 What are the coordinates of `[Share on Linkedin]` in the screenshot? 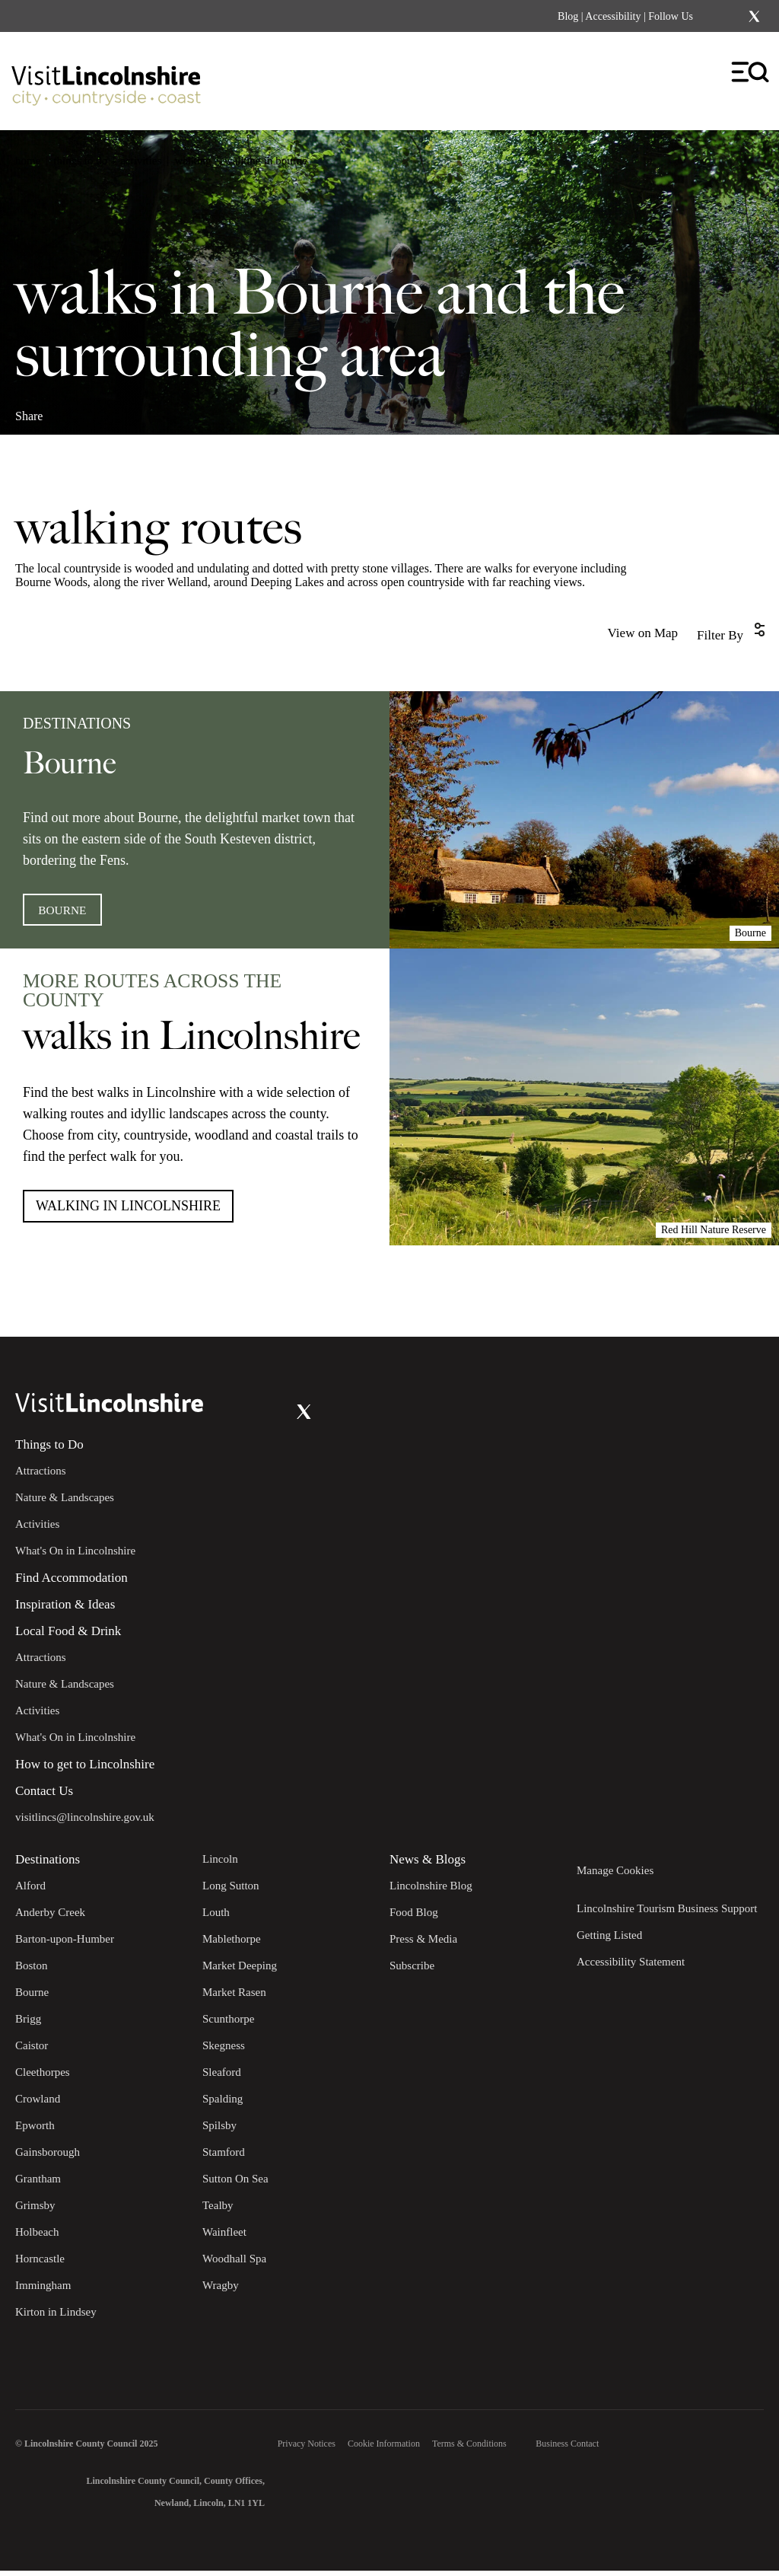 It's located at (94, 410).